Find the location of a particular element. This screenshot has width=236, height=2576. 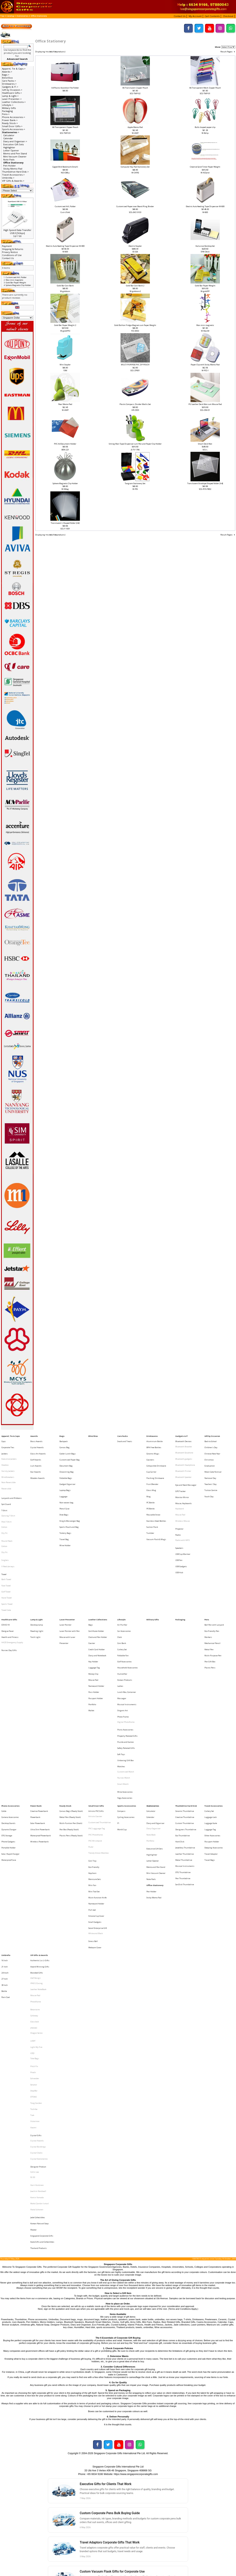

Photo Frame is located at coordinates (123, 1640).